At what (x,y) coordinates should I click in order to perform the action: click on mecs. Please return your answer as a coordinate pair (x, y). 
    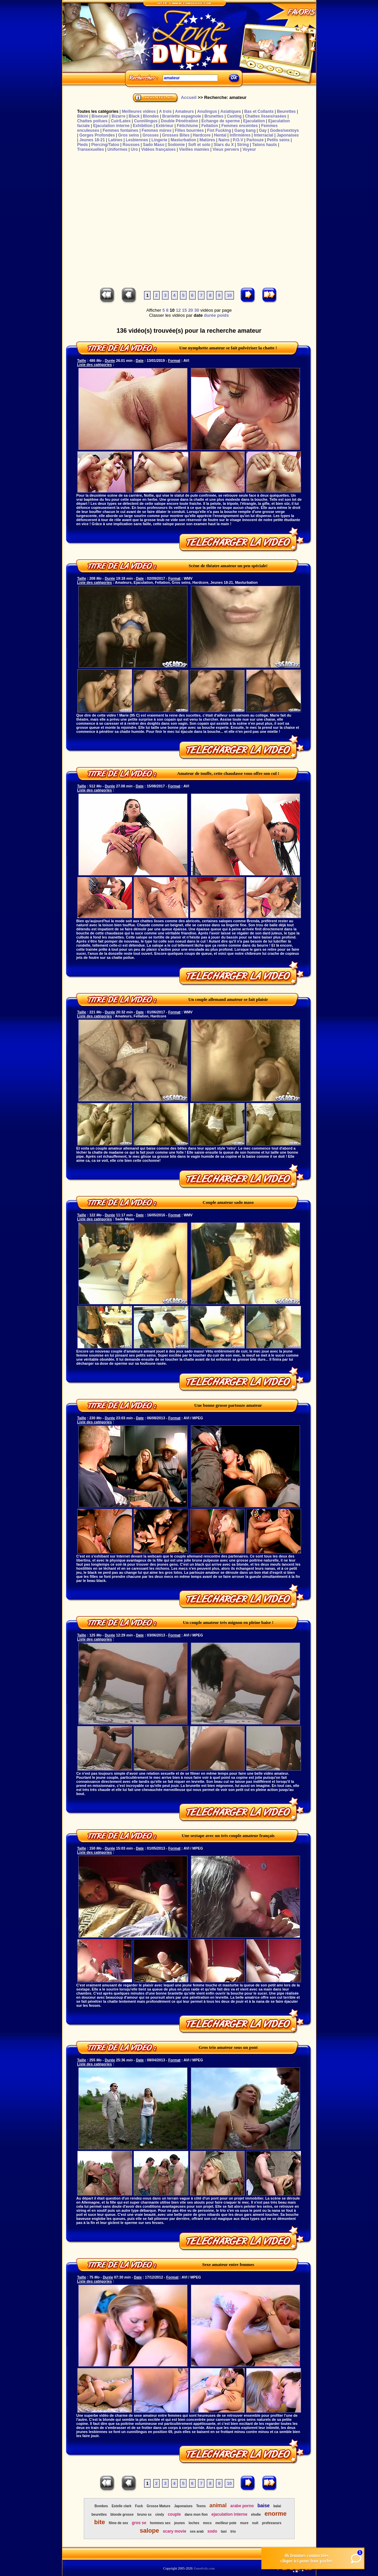
    Looking at the image, I should click on (207, 2523).